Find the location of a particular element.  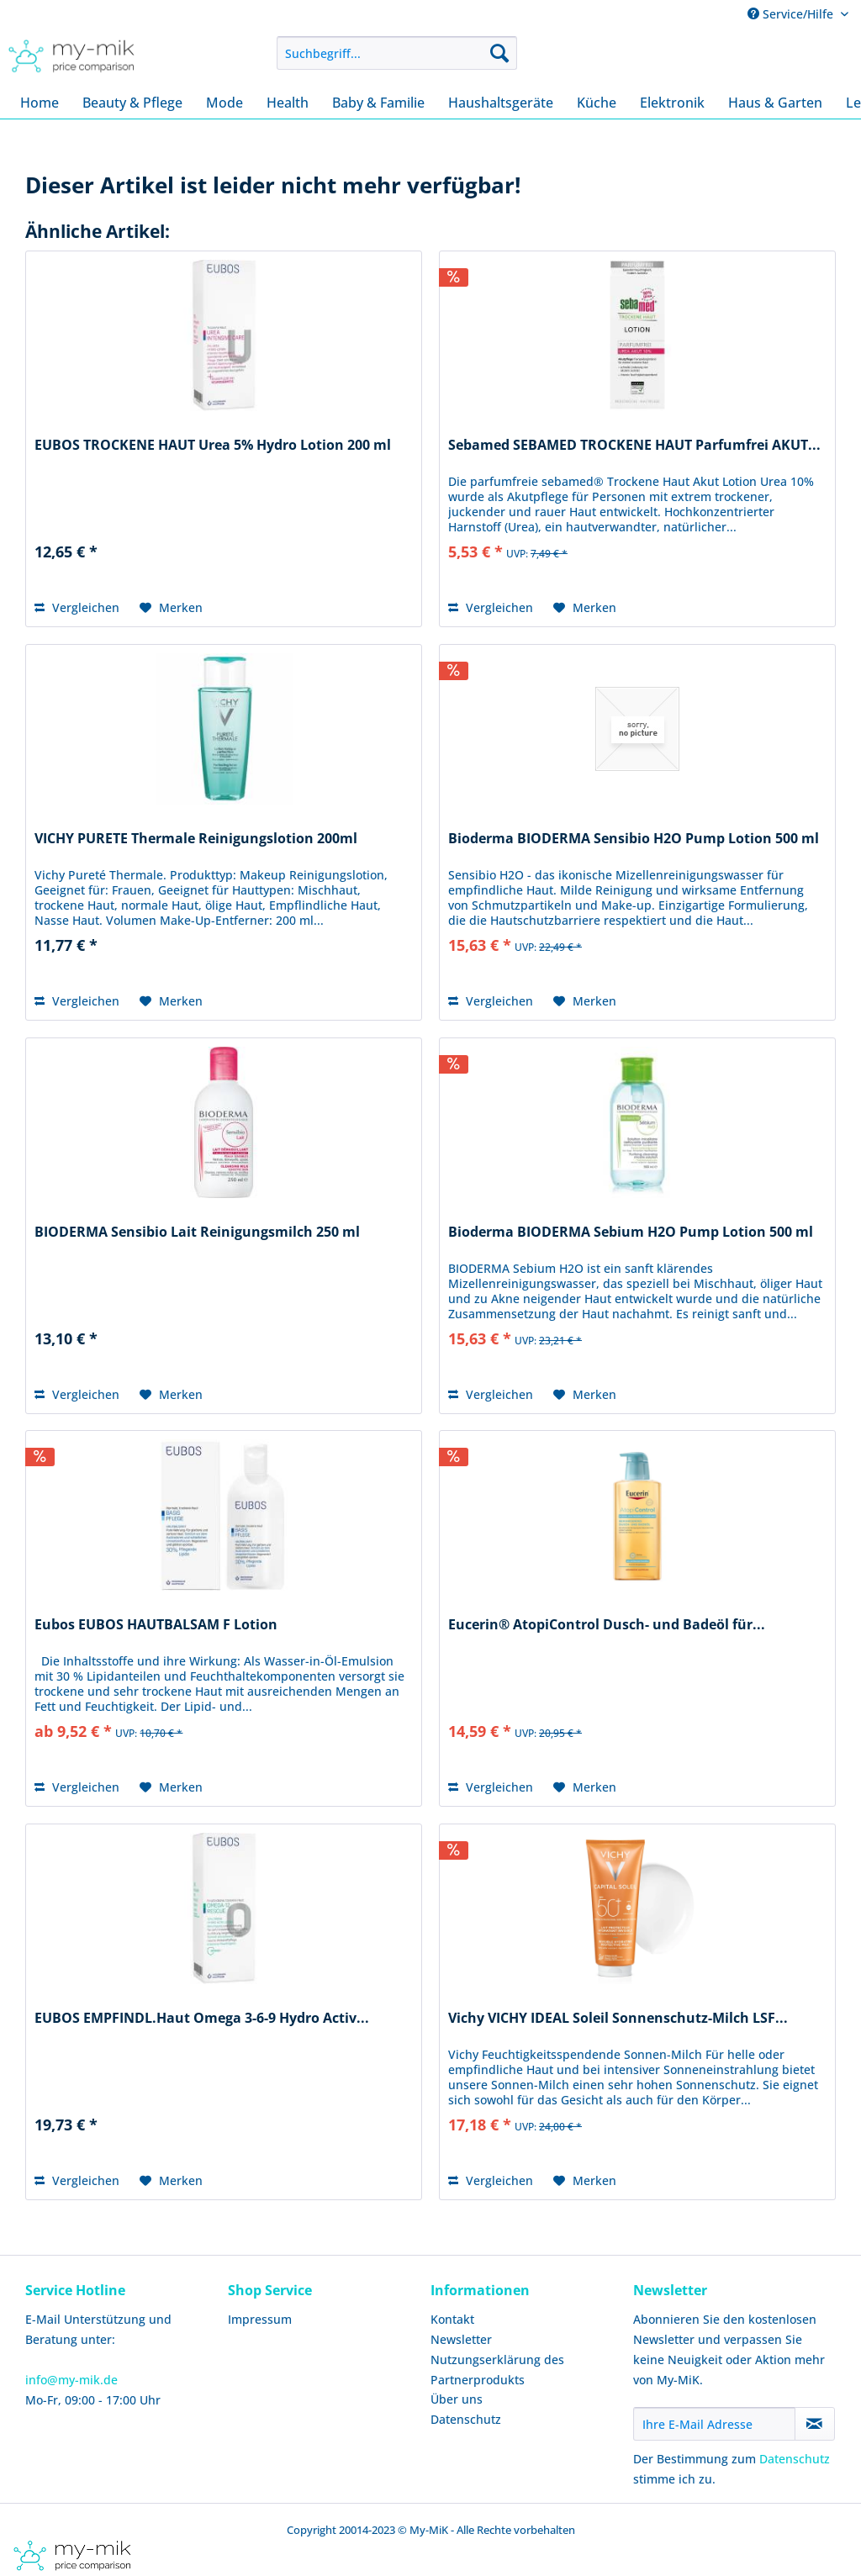

info@my-mik.de is located at coordinates (71, 2380).